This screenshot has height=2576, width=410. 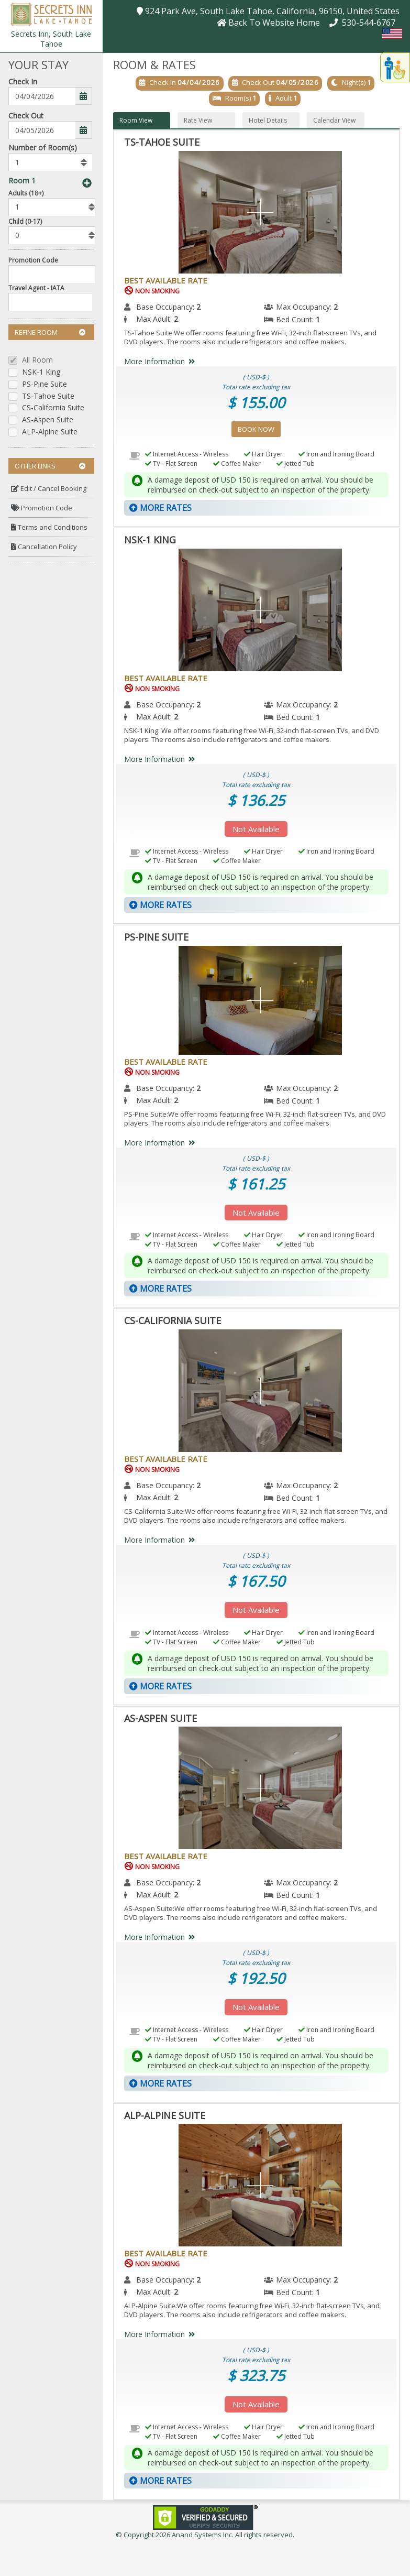 I want to click on $ 155.00, so click(x=256, y=402).